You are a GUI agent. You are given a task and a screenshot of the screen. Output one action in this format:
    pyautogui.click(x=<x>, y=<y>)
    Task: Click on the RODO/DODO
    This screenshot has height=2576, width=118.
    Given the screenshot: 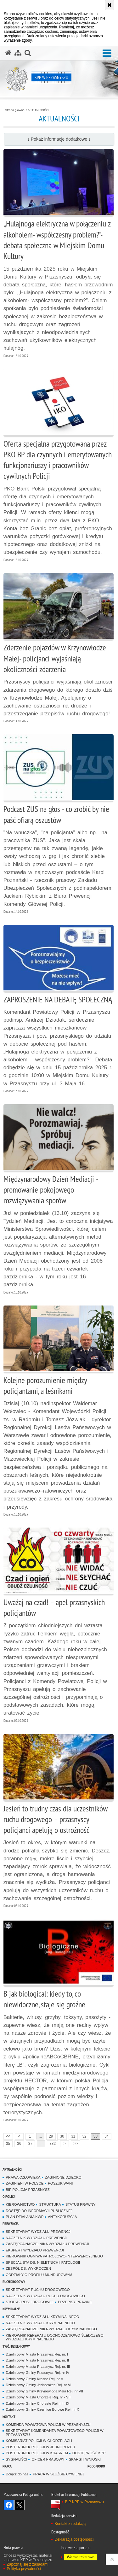 What is the action you would take?
    pyautogui.click(x=96, y=2466)
    